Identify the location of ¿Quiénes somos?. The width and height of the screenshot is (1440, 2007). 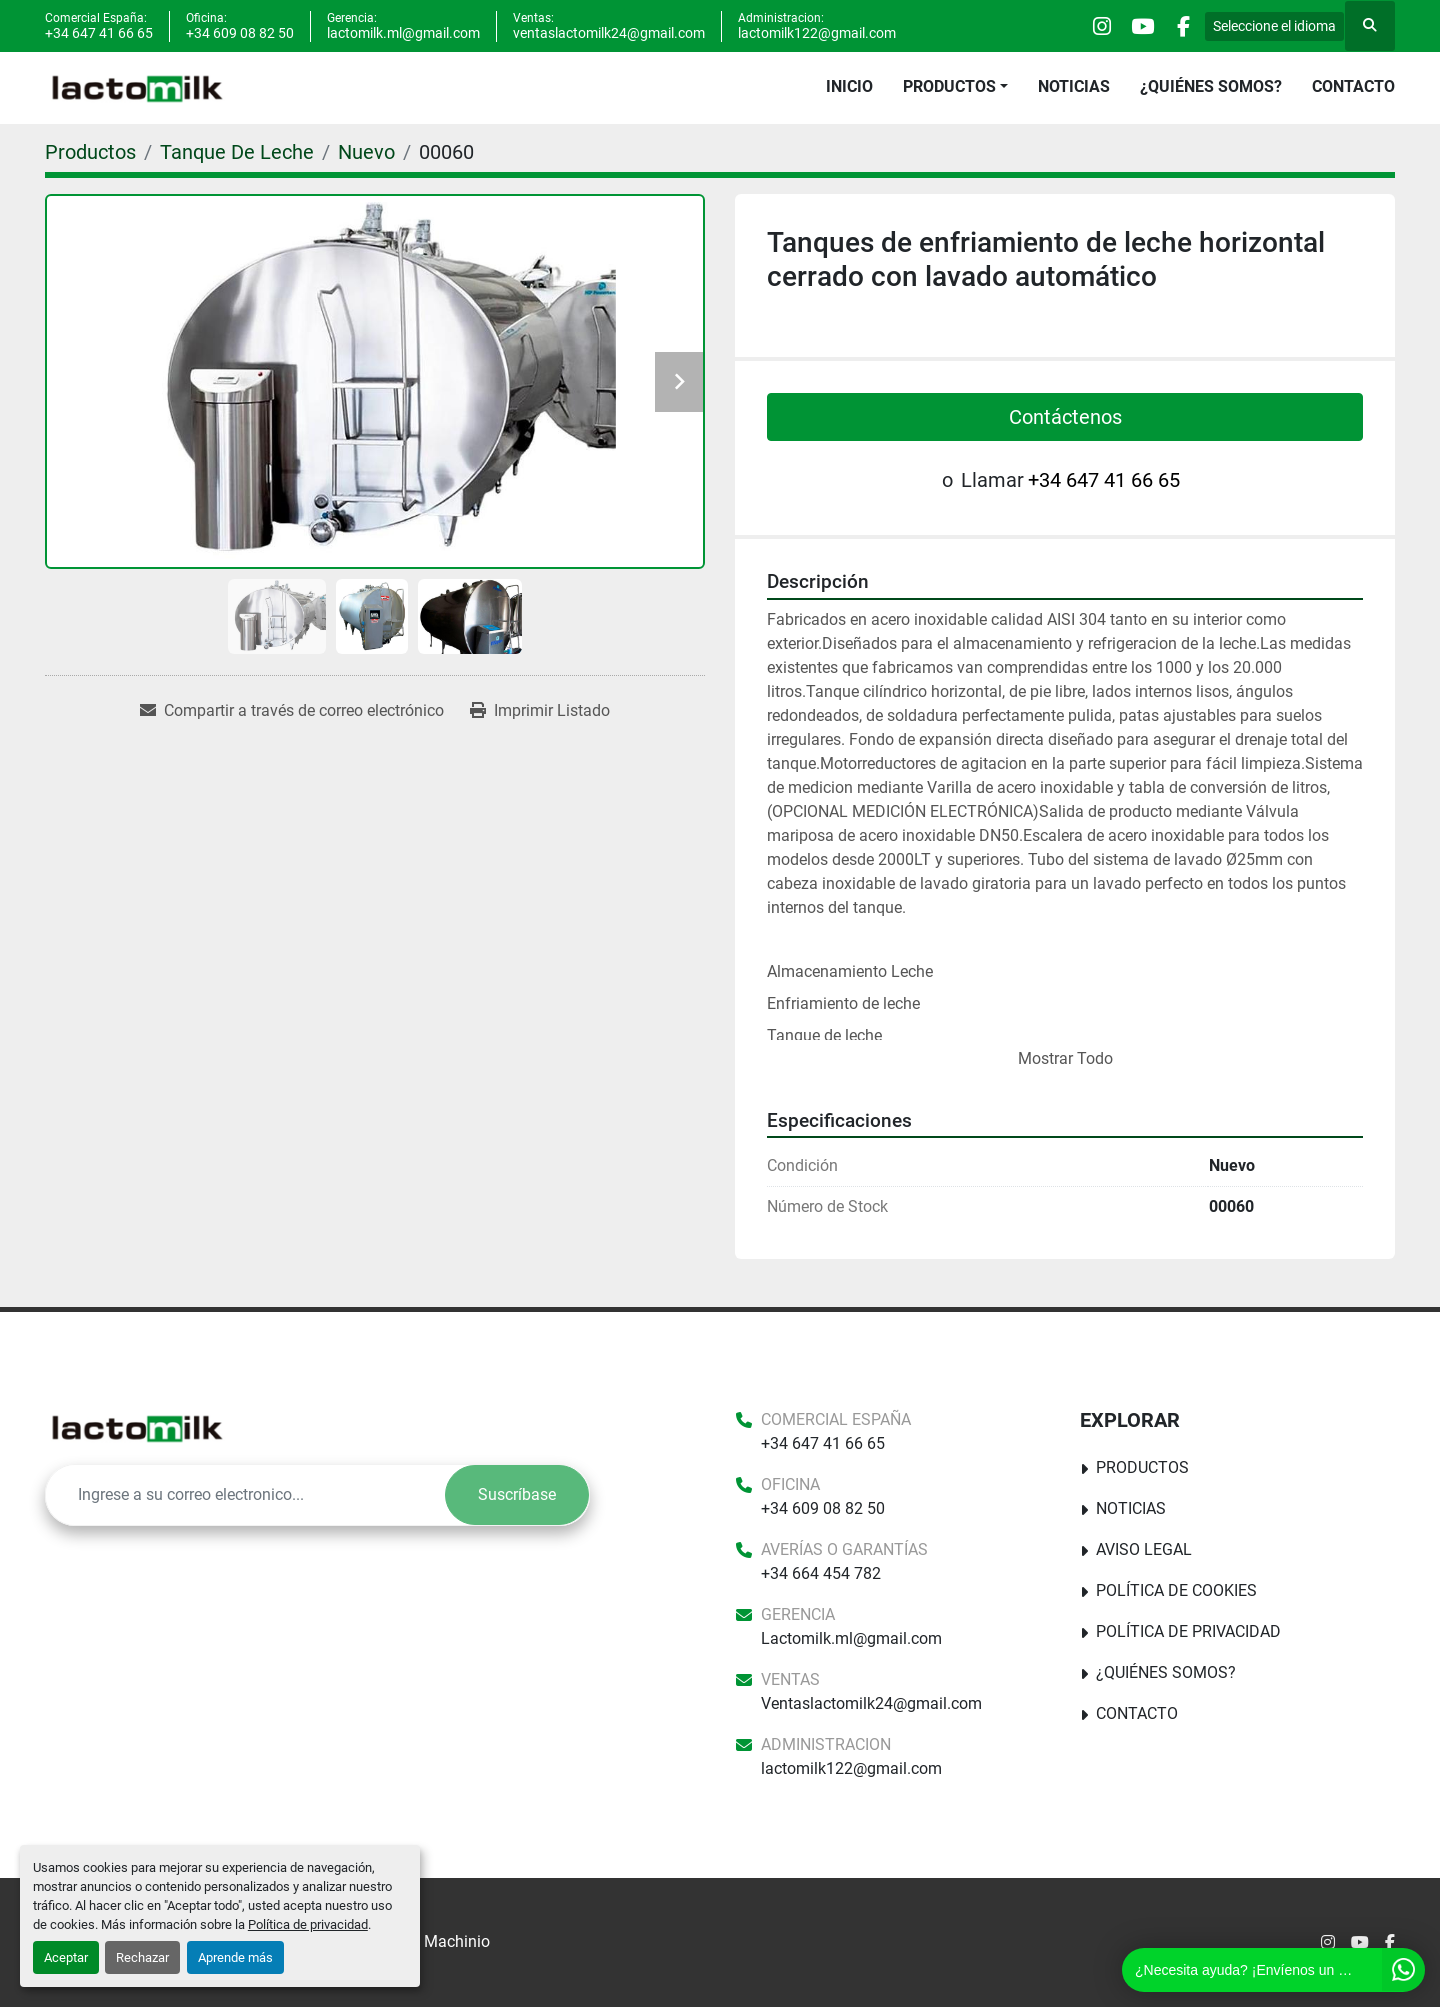
(1211, 86).